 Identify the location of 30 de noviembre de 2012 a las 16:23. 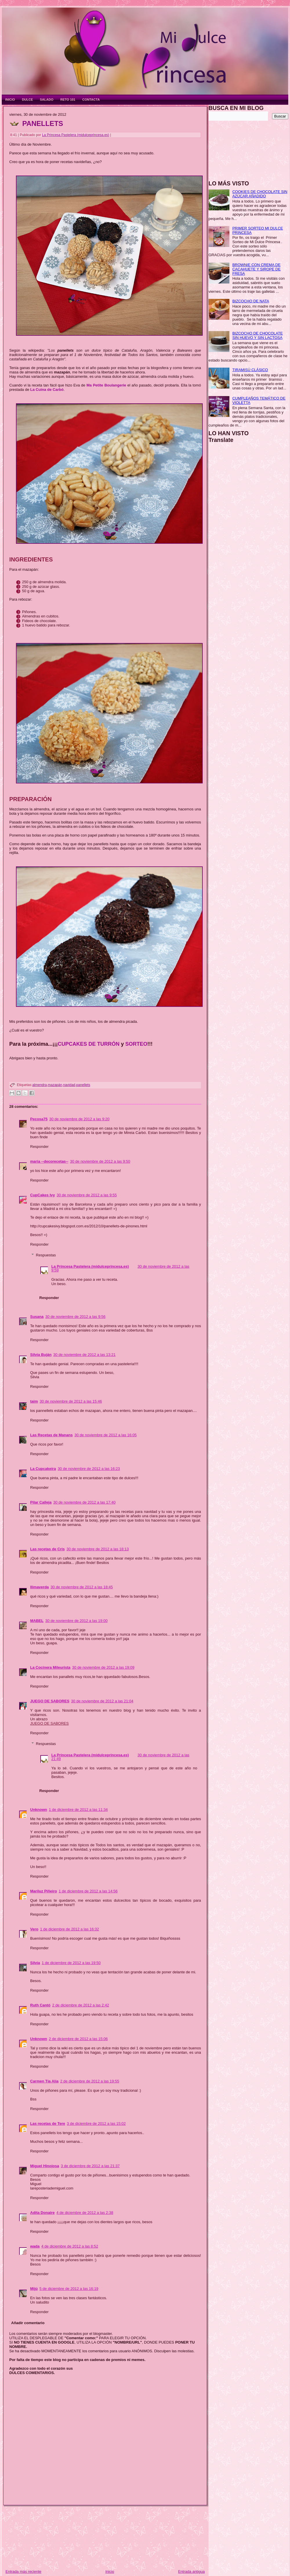
(89, 1468).